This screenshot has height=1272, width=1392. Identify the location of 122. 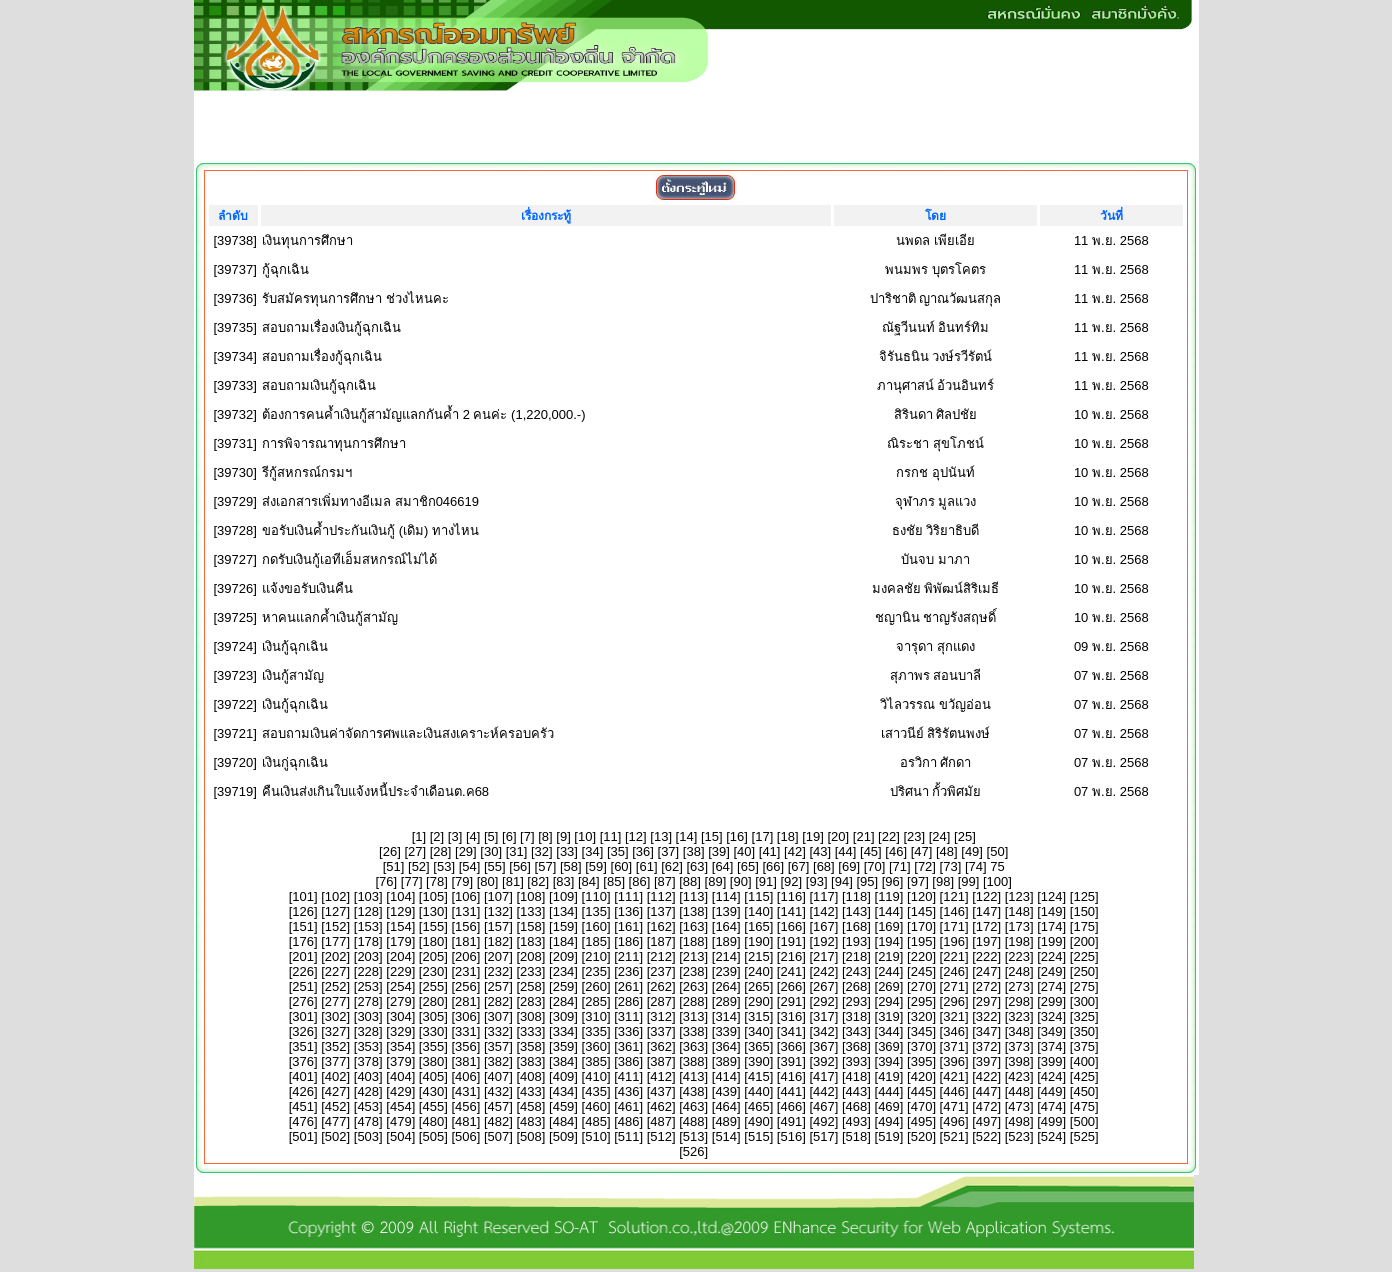
(987, 896).